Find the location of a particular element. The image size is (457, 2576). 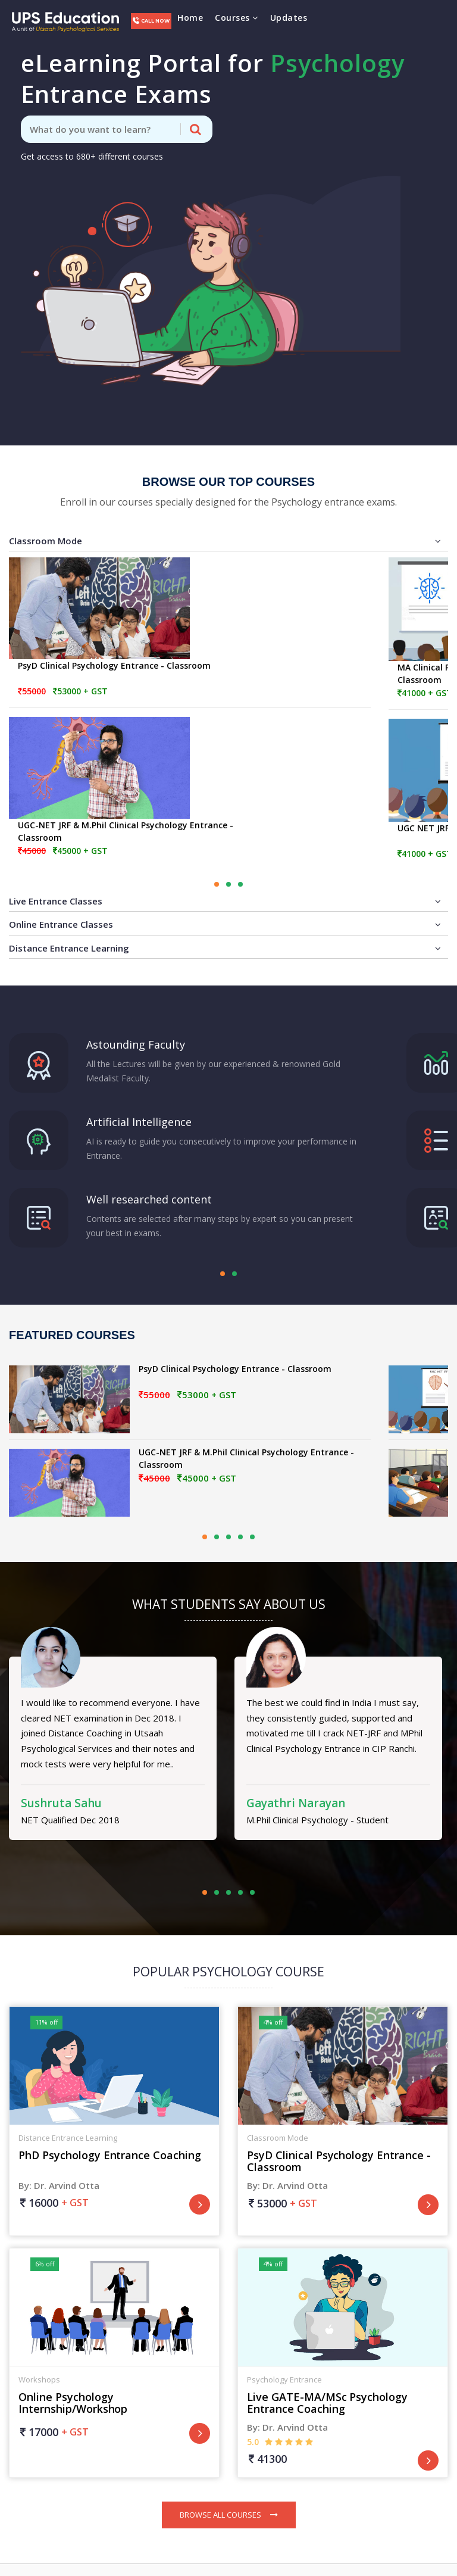

Distance Entrance Learning is located at coordinates (225, 948).